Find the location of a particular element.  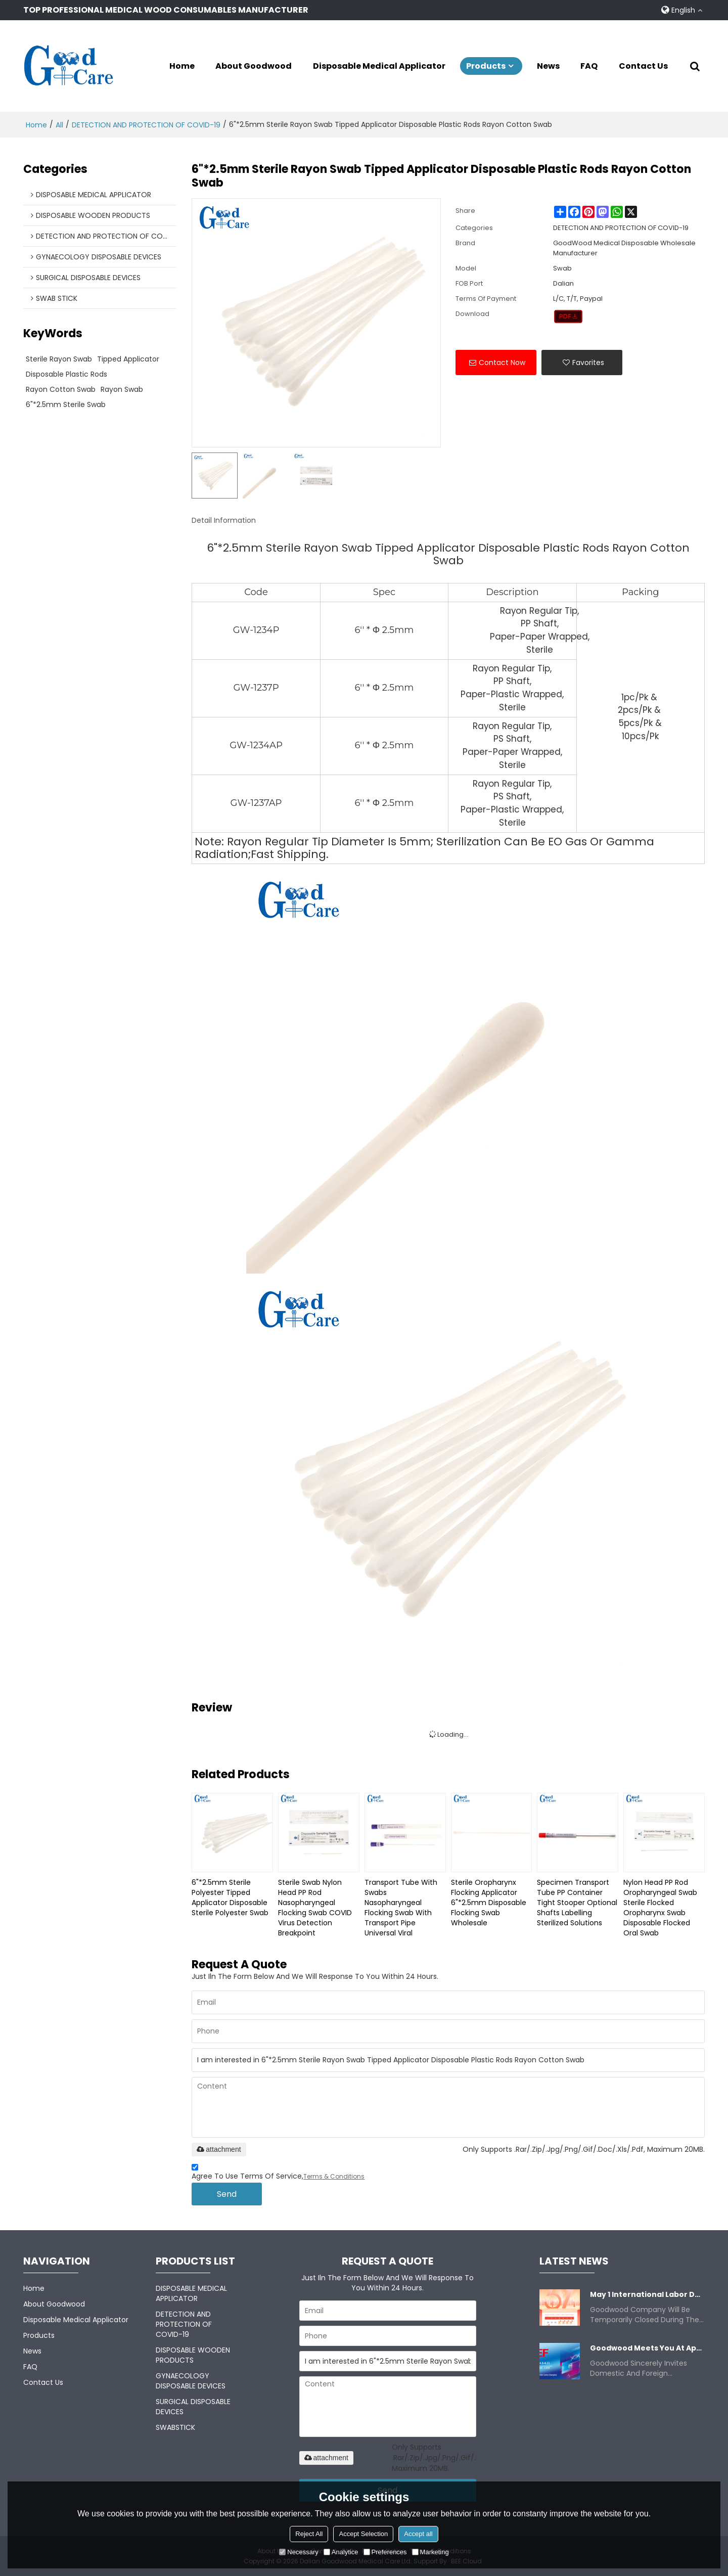

Contact Now is located at coordinates (502, 362).